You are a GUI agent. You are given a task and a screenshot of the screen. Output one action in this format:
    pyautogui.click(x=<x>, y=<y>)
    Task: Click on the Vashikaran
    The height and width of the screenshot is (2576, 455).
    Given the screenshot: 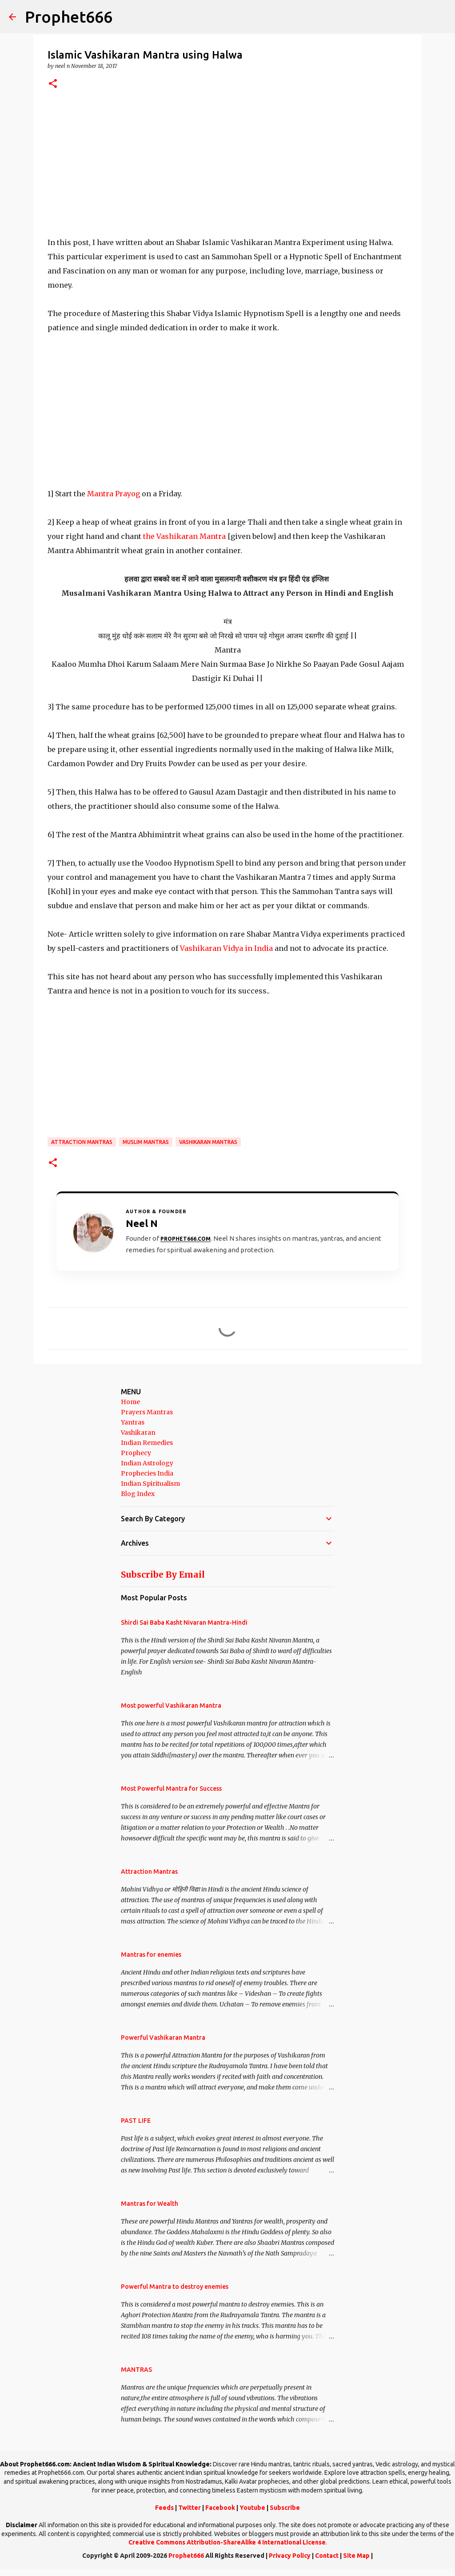 What is the action you would take?
    pyautogui.click(x=138, y=1432)
    